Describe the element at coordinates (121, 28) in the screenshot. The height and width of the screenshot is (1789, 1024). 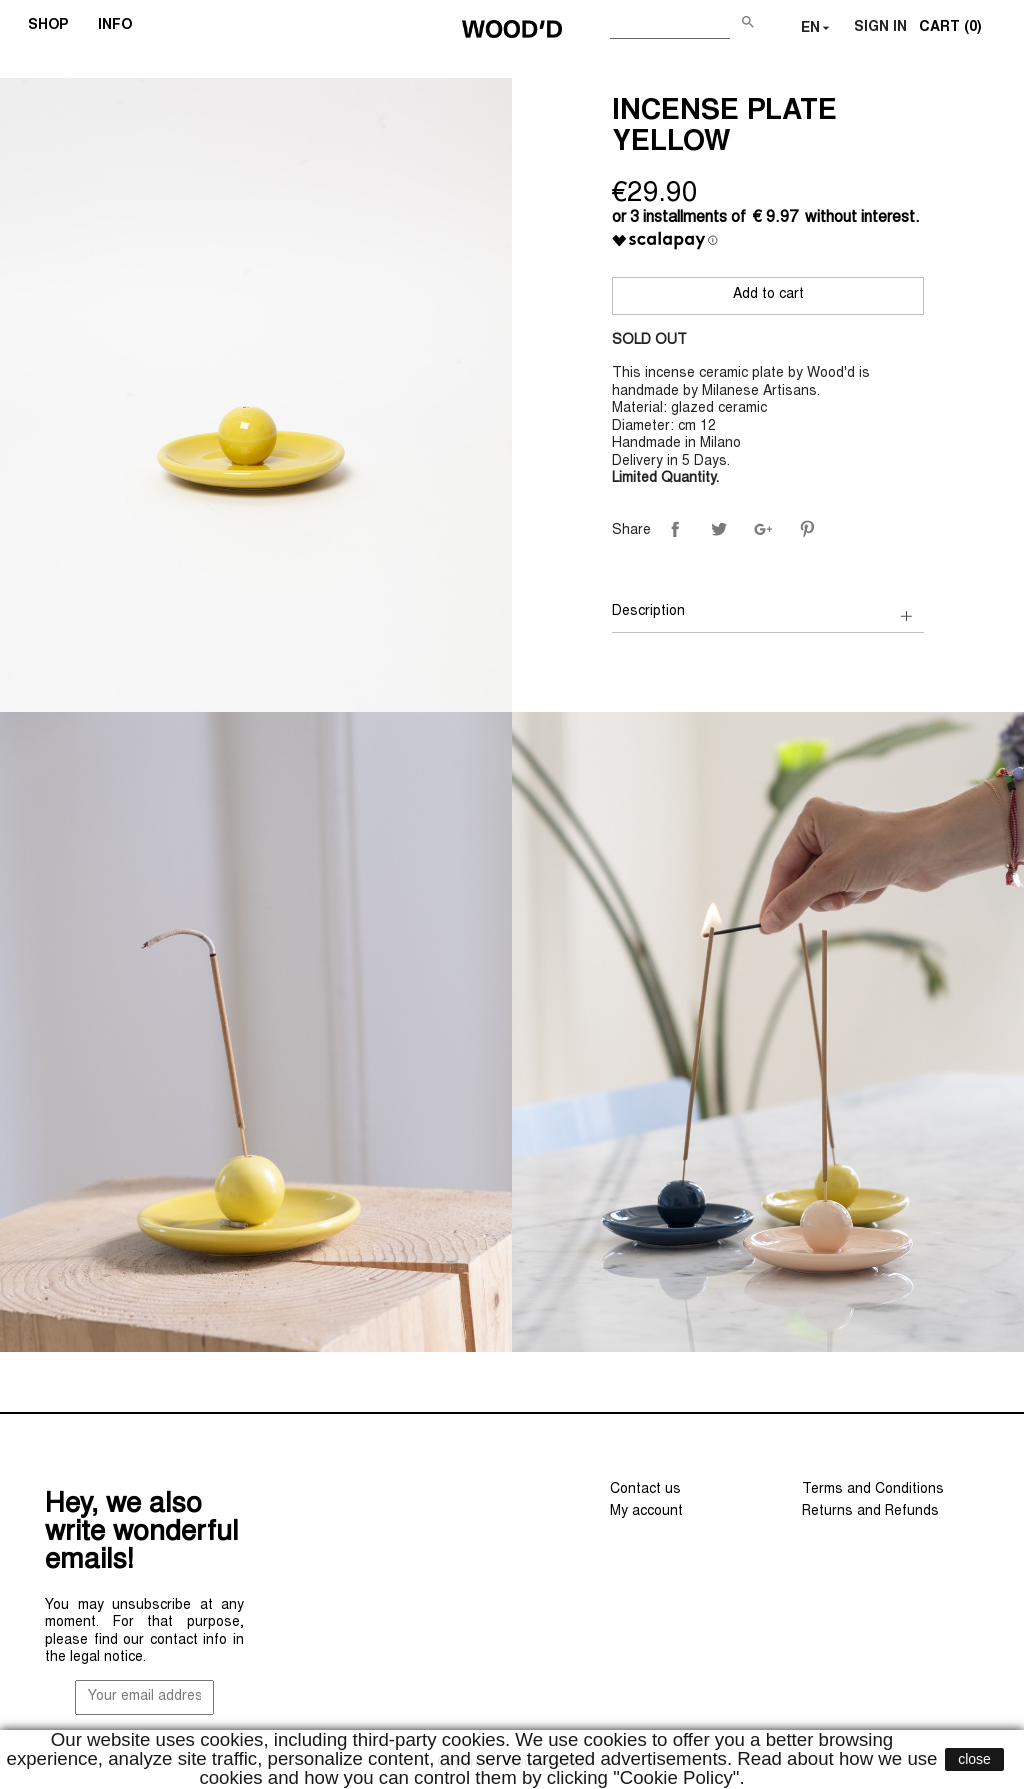
I see `INFO` at that location.